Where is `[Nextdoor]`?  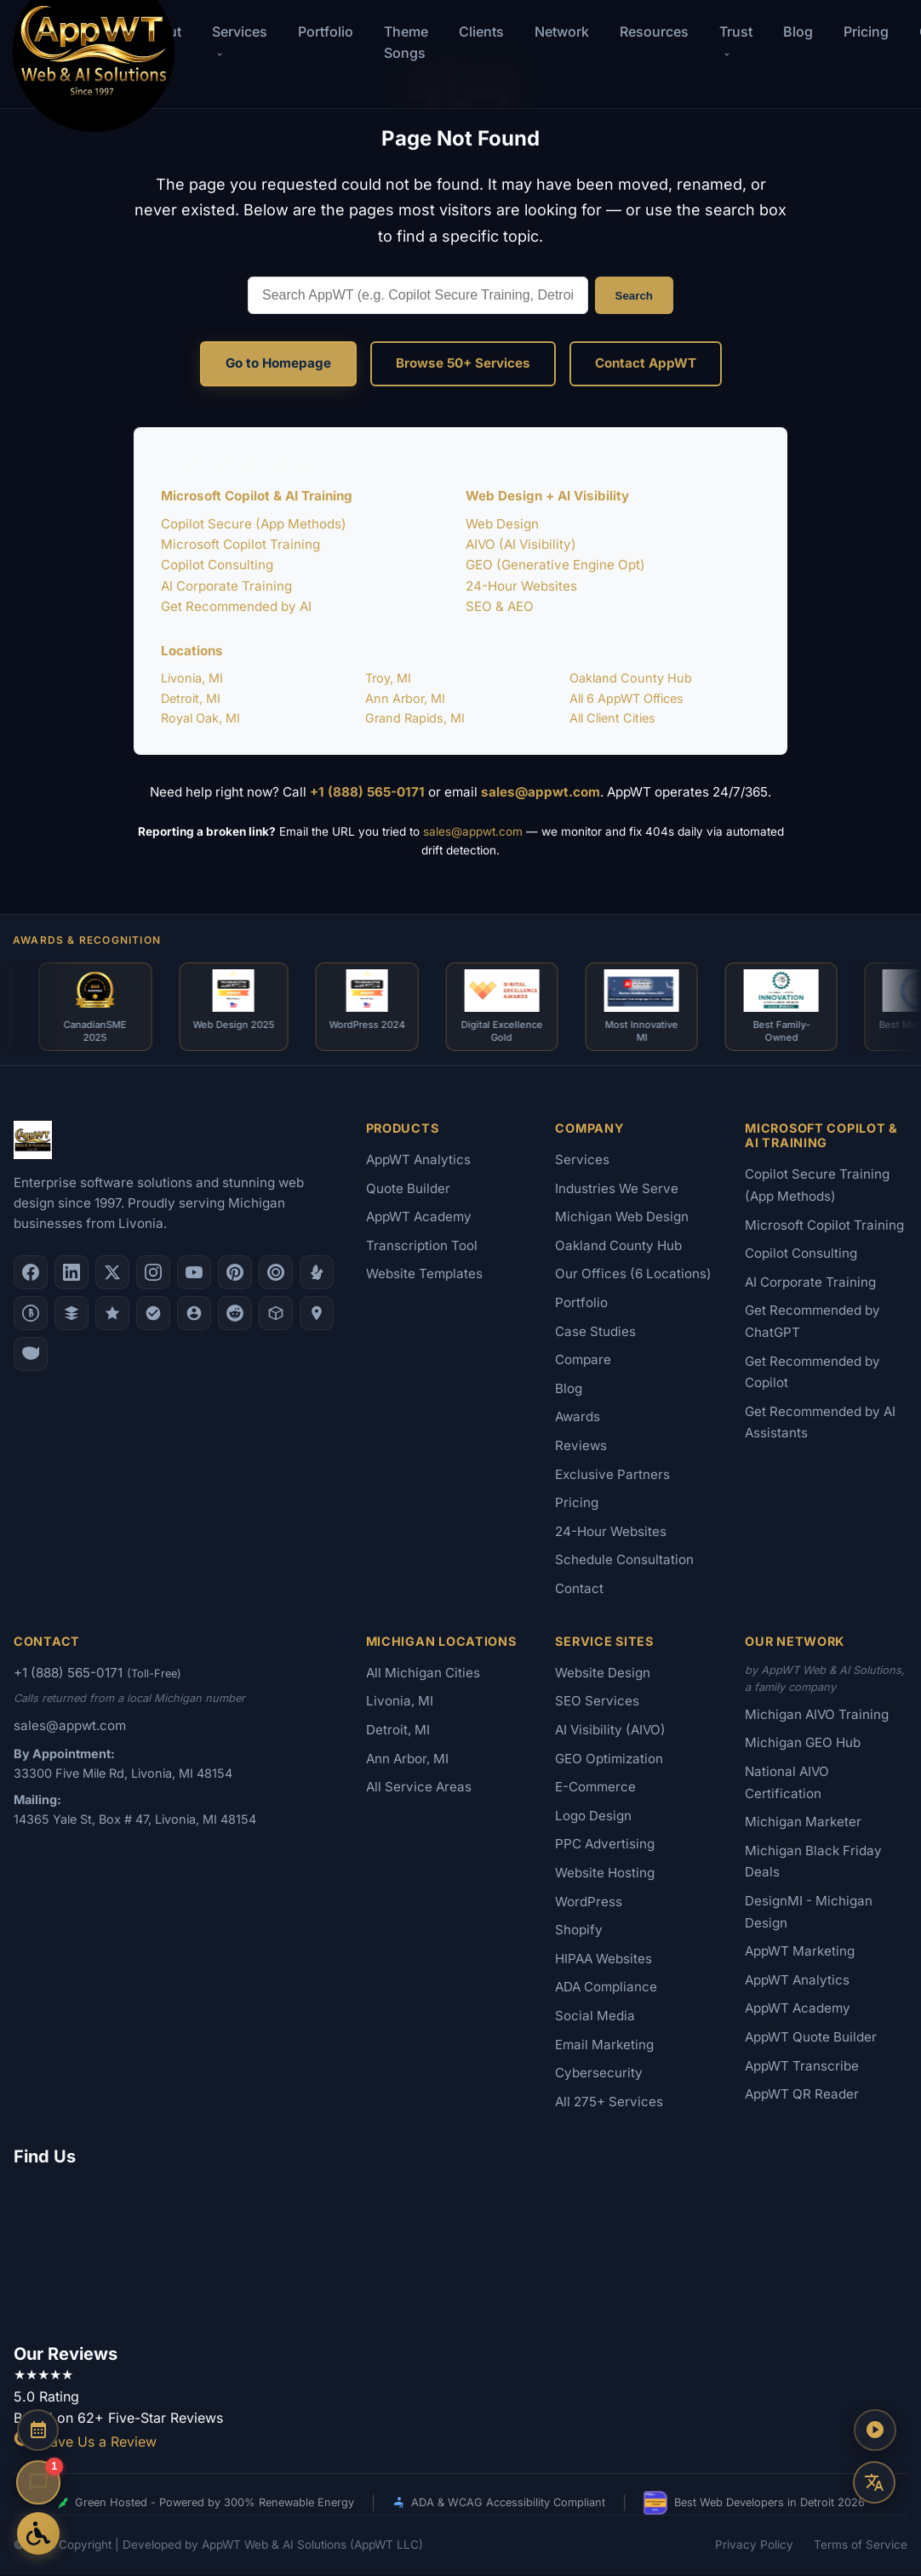
[Nextdoor] is located at coordinates (153, 1314).